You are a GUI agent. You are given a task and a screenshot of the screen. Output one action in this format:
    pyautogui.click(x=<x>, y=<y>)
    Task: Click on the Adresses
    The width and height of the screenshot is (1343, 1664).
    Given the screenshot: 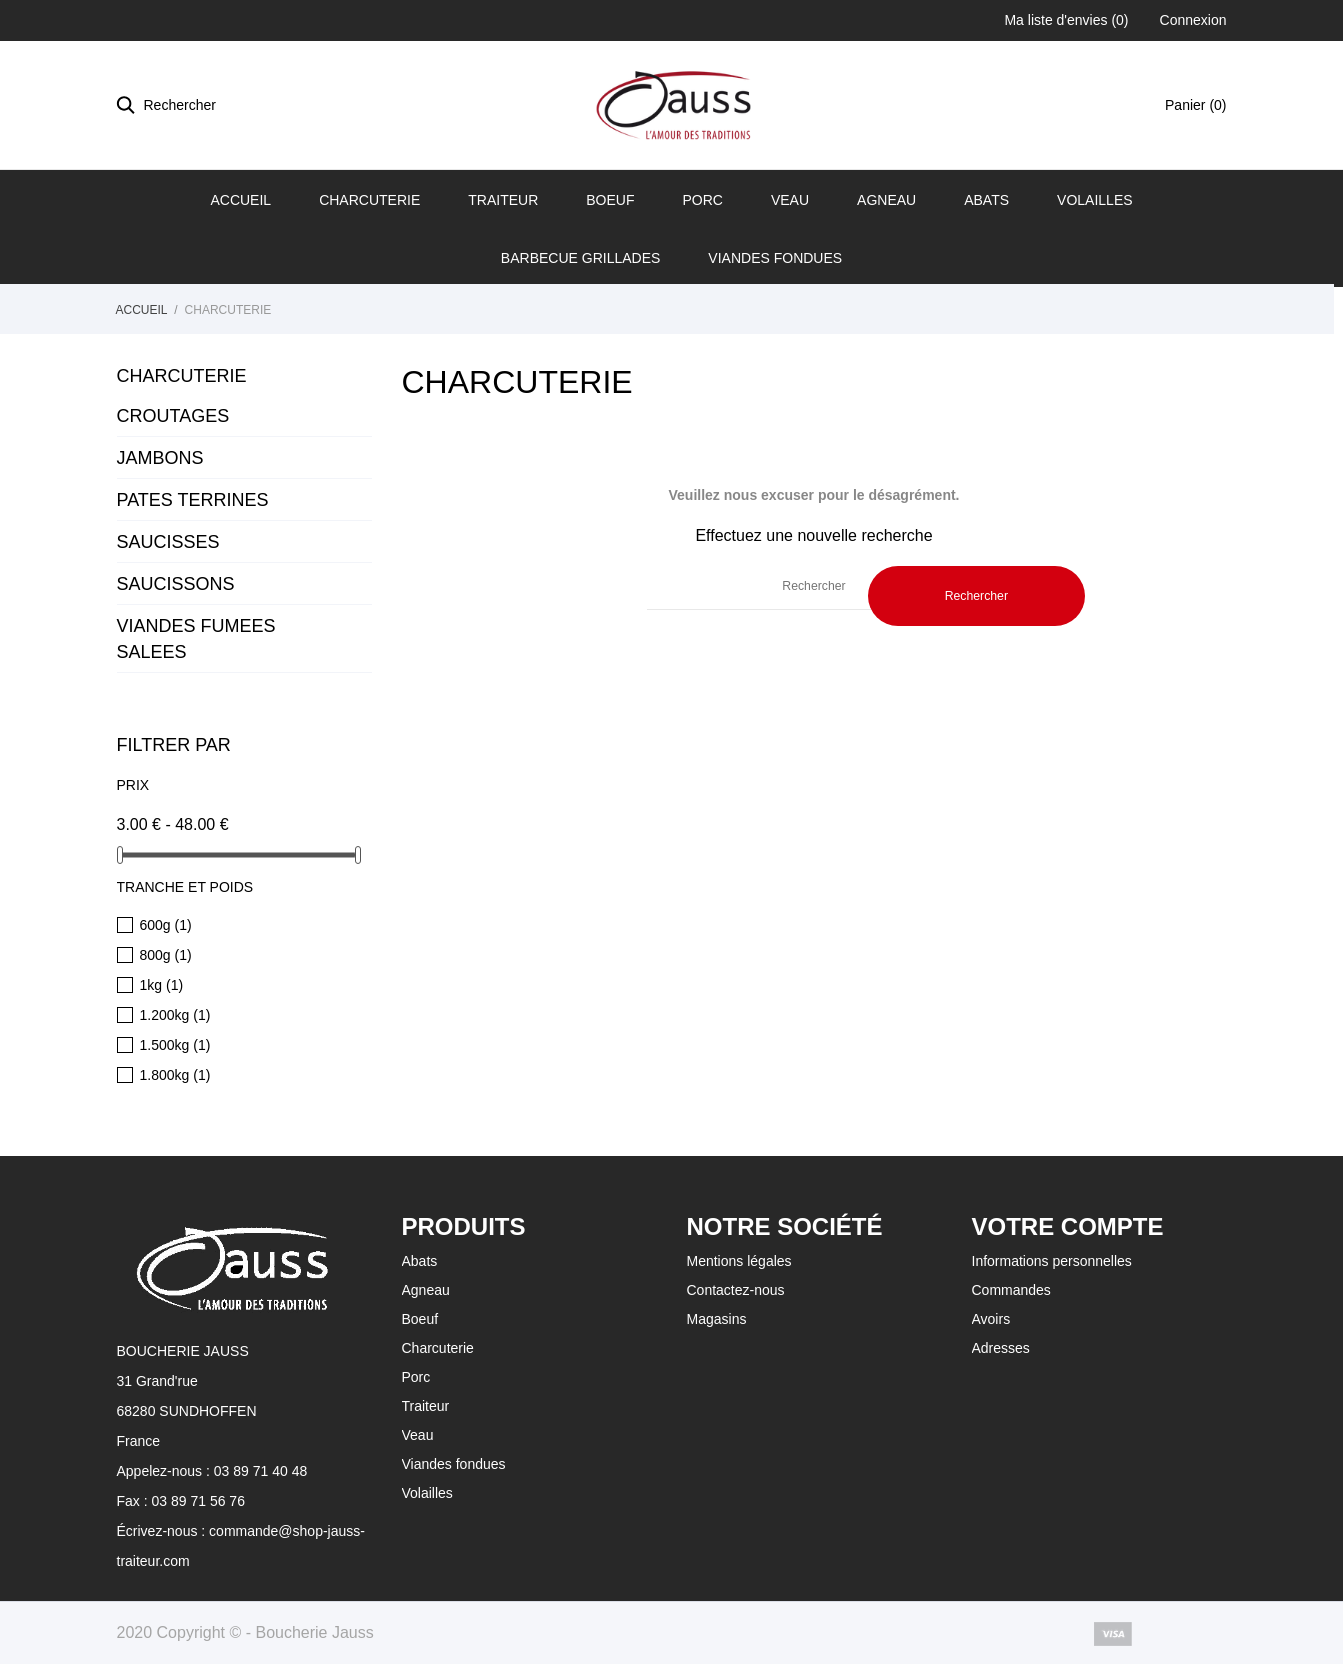 What is the action you would take?
    pyautogui.click(x=1001, y=1348)
    